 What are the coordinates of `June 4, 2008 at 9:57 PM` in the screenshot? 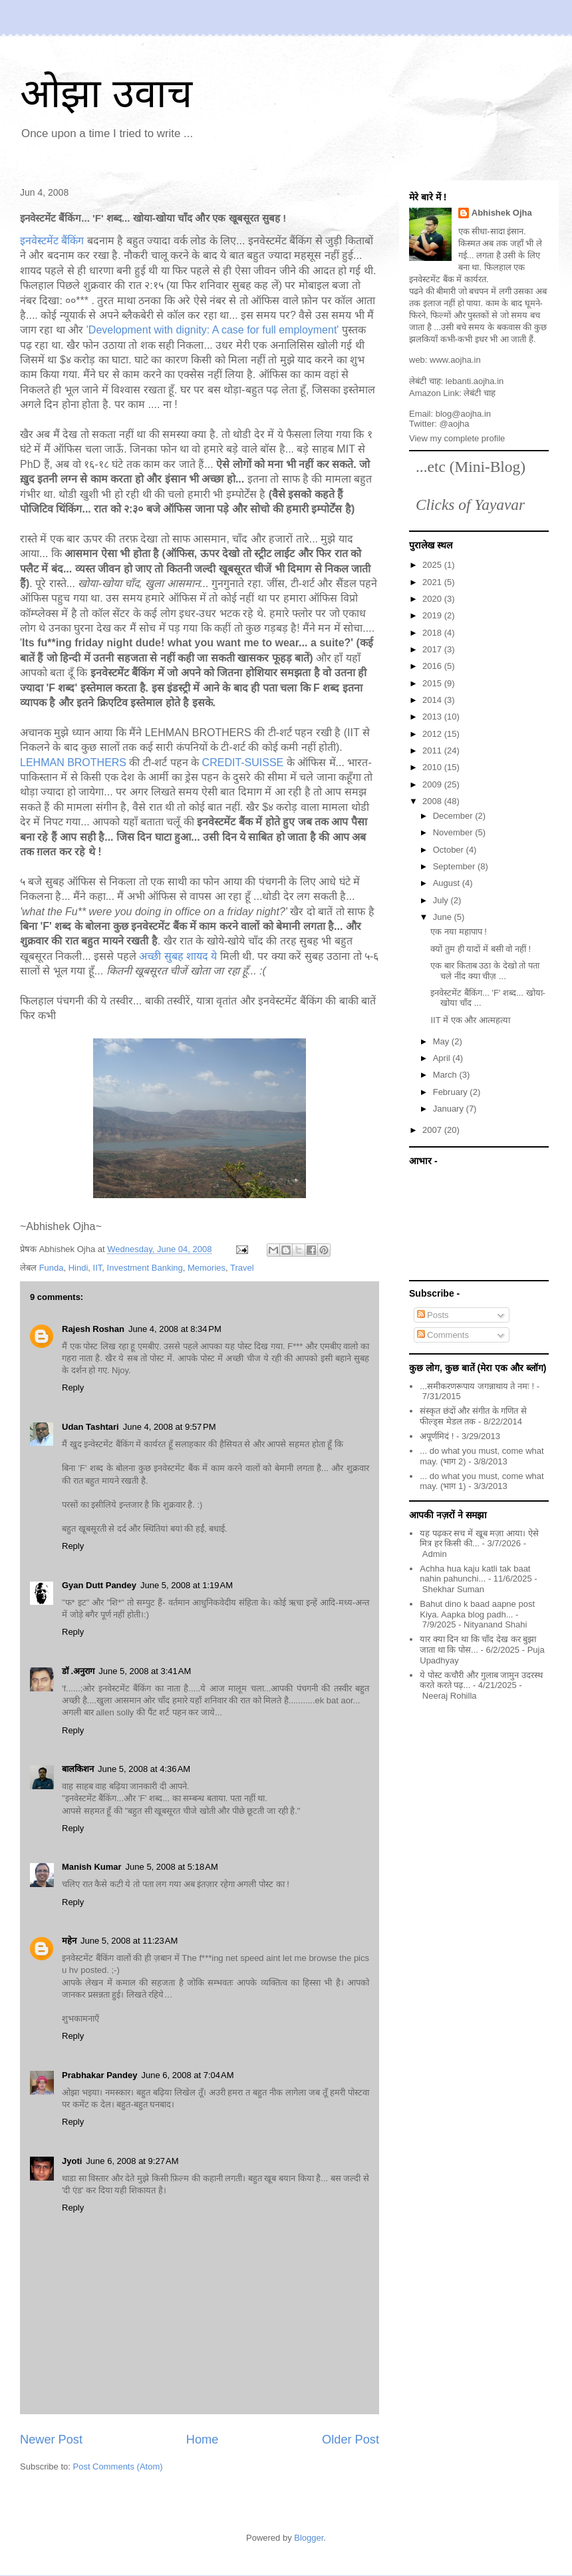 It's located at (169, 1427).